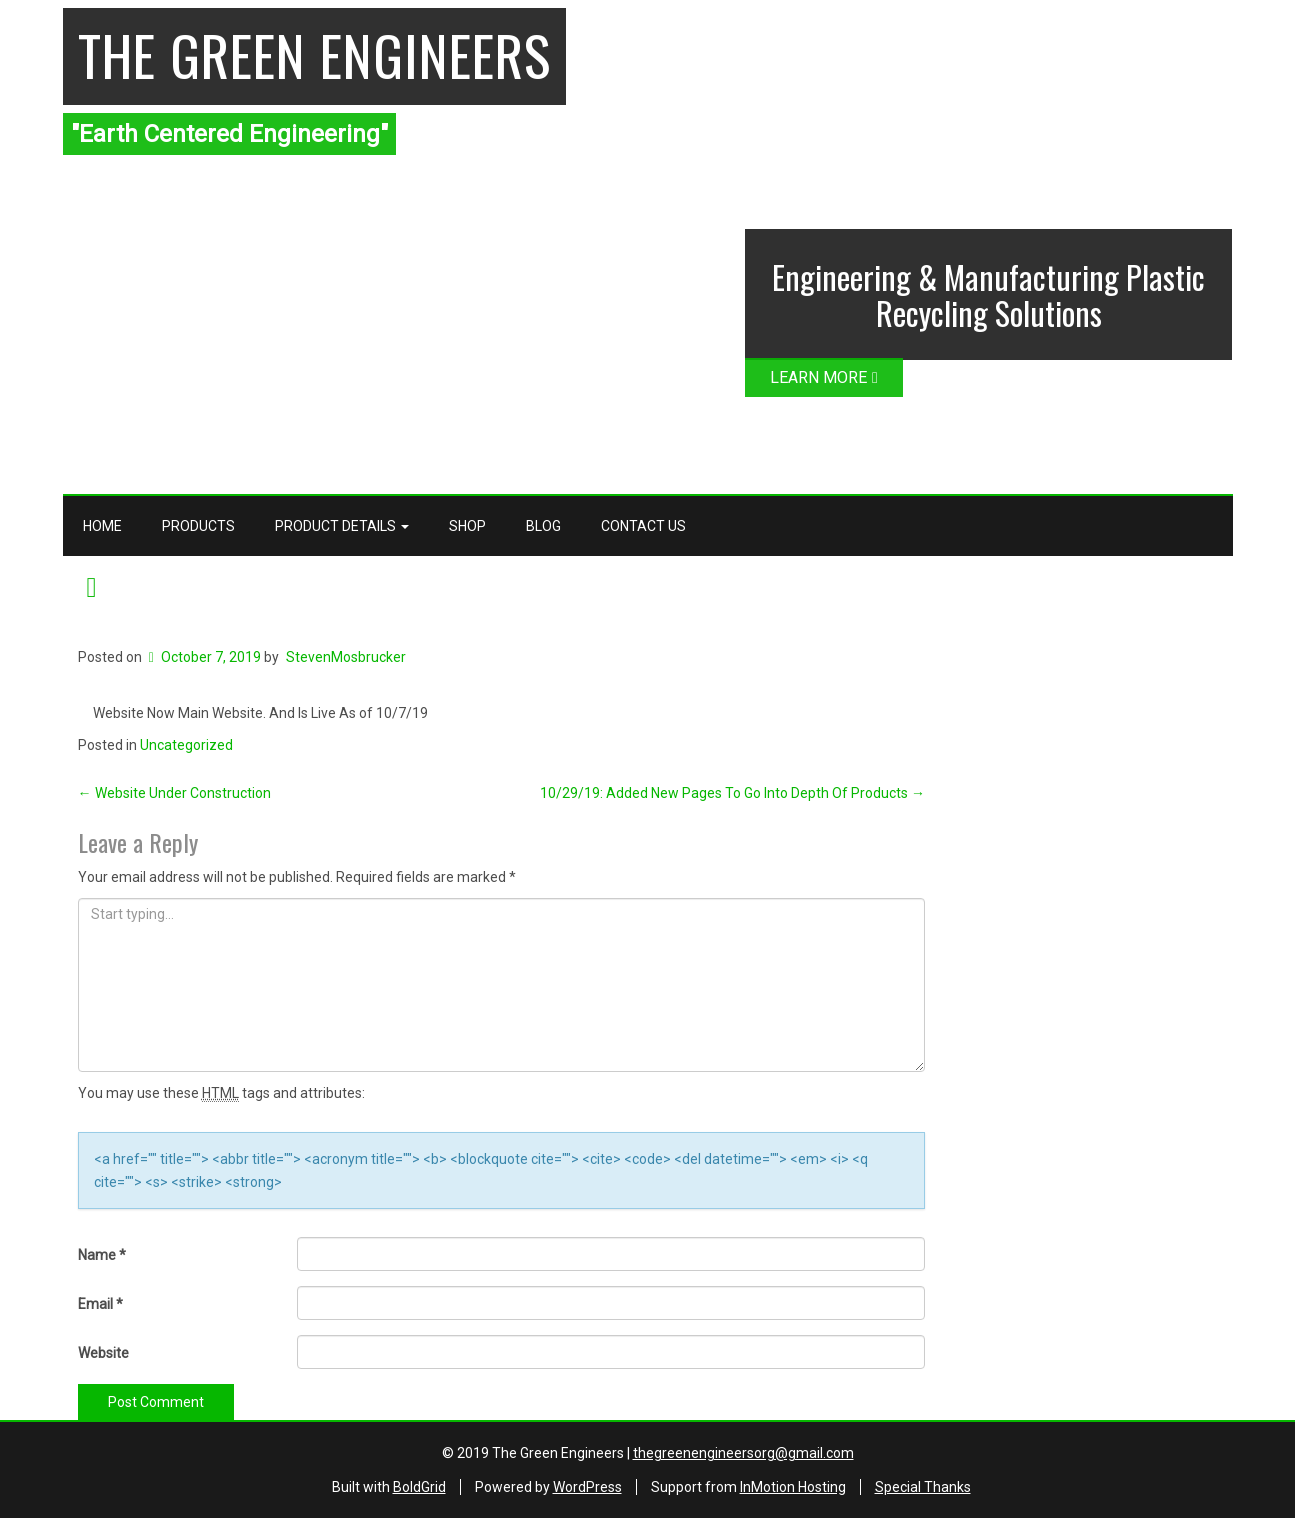 This screenshot has width=1295, height=1518. What do you see at coordinates (793, 1487) in the screenshot?
I see `InMotion Hosting` at bounding box center [793, 1487].